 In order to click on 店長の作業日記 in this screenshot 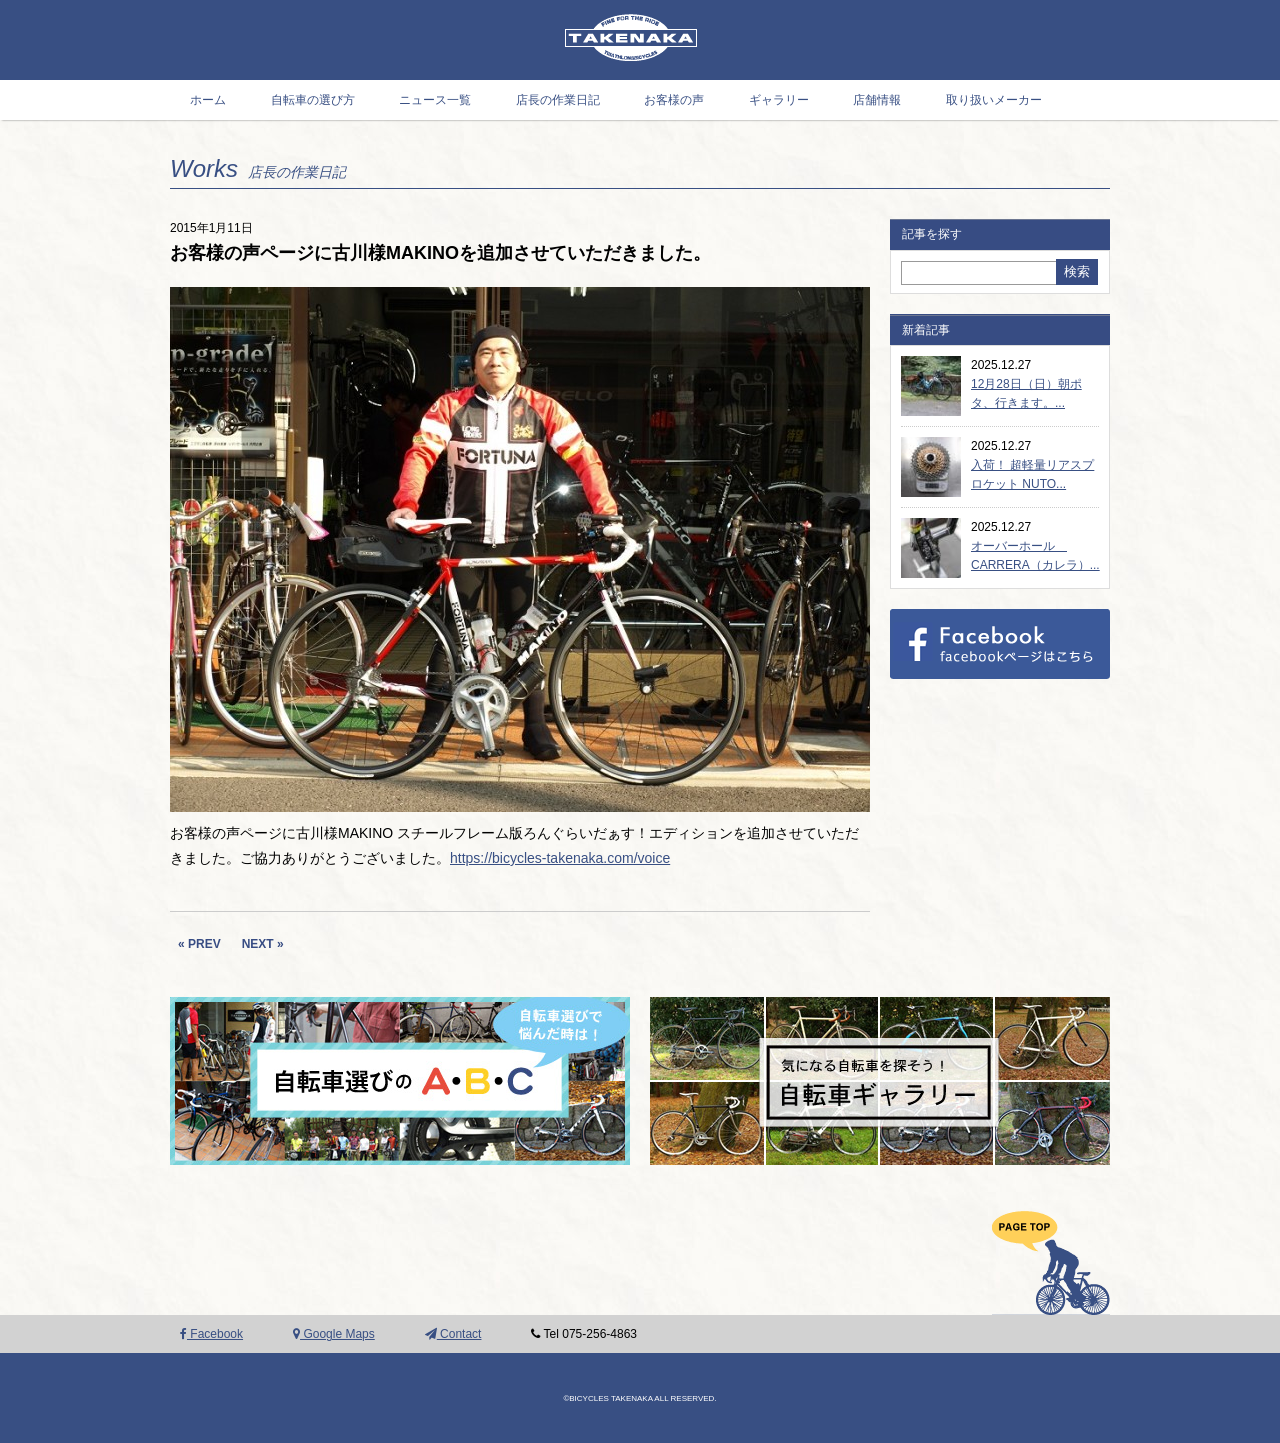, I will do `click(558, 100)`.